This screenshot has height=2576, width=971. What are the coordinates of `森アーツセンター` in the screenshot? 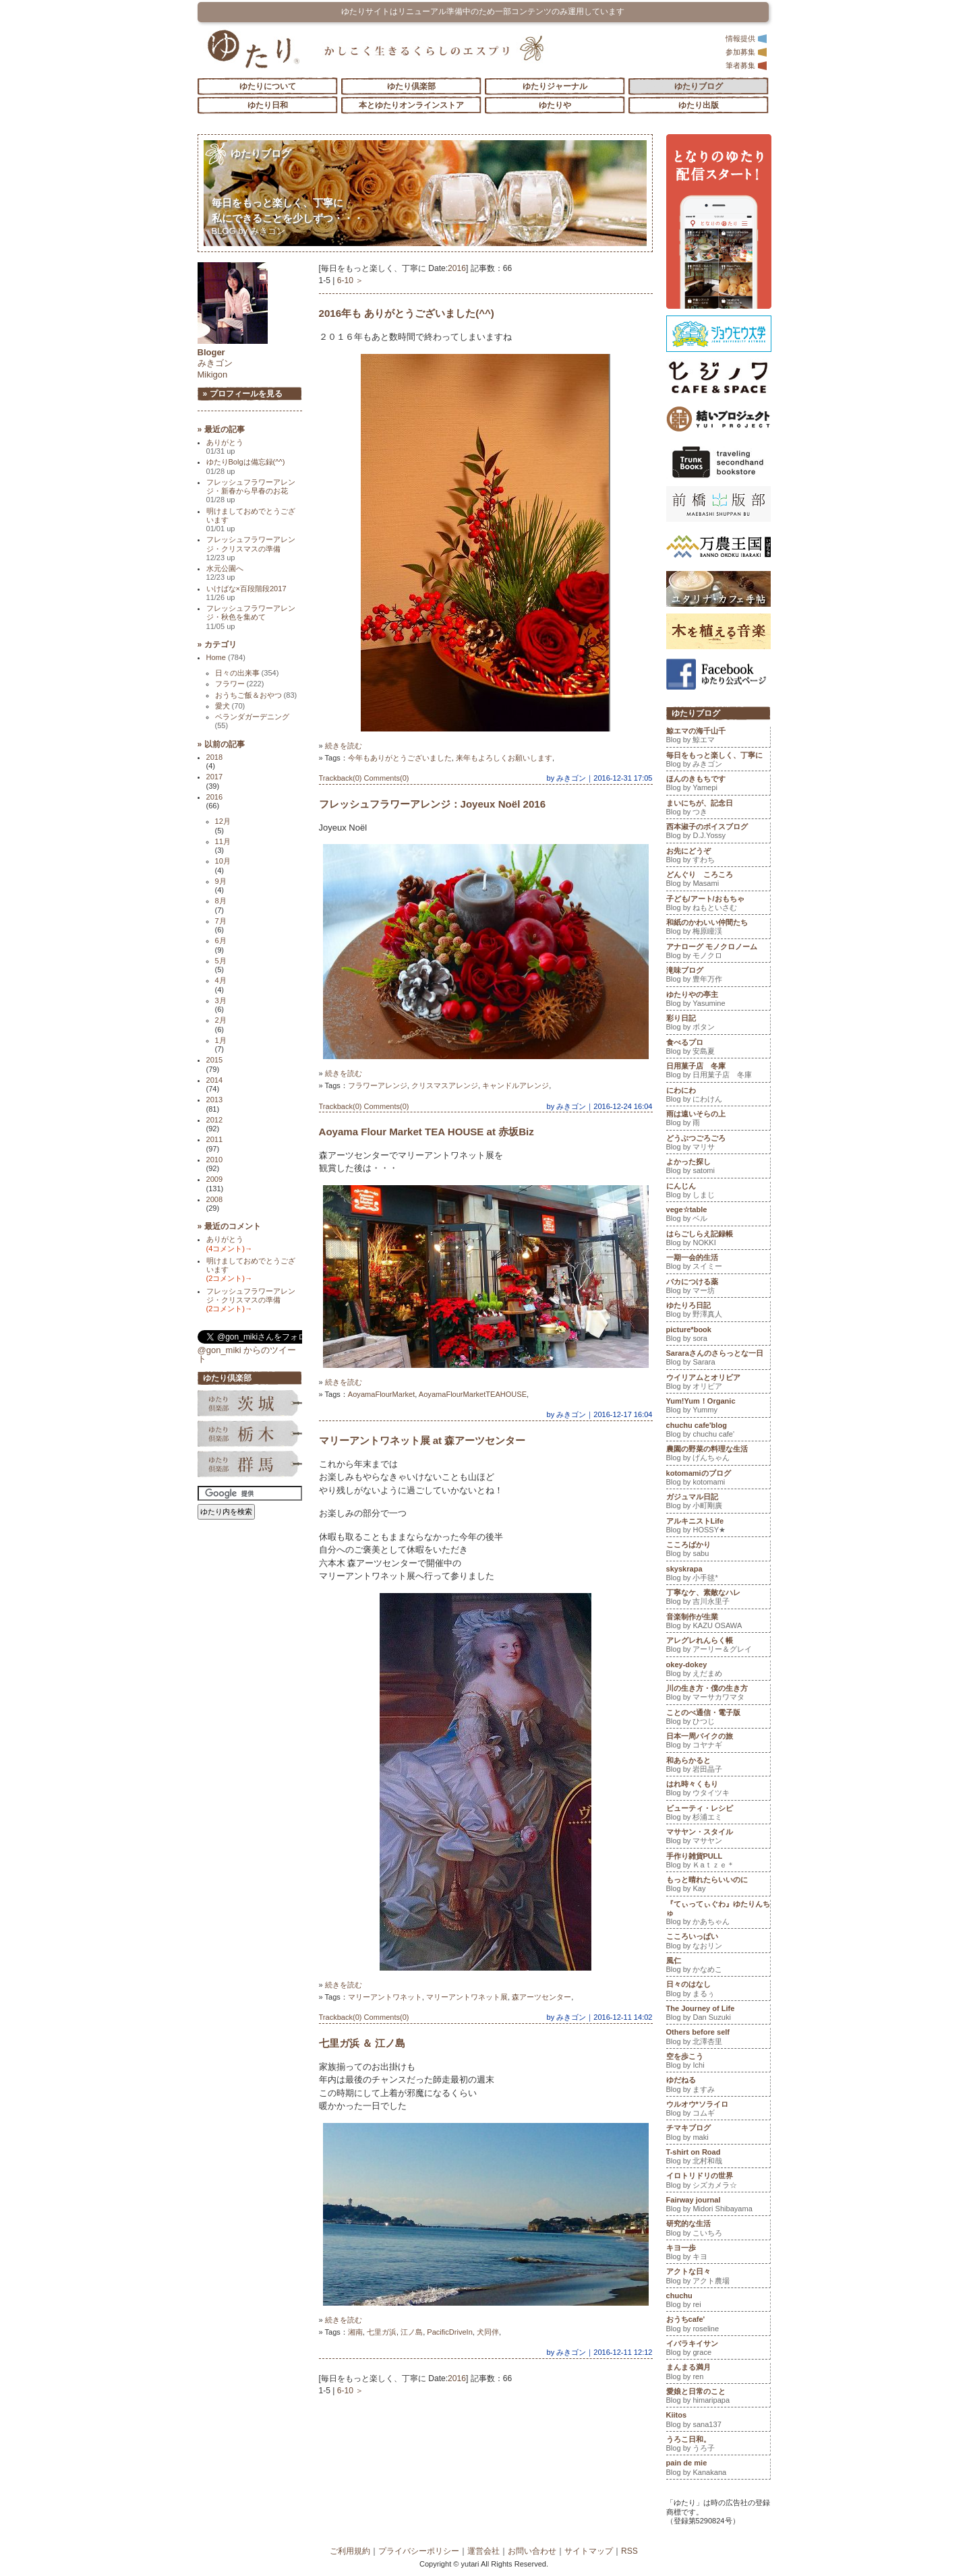 It's located at (541, 1997).